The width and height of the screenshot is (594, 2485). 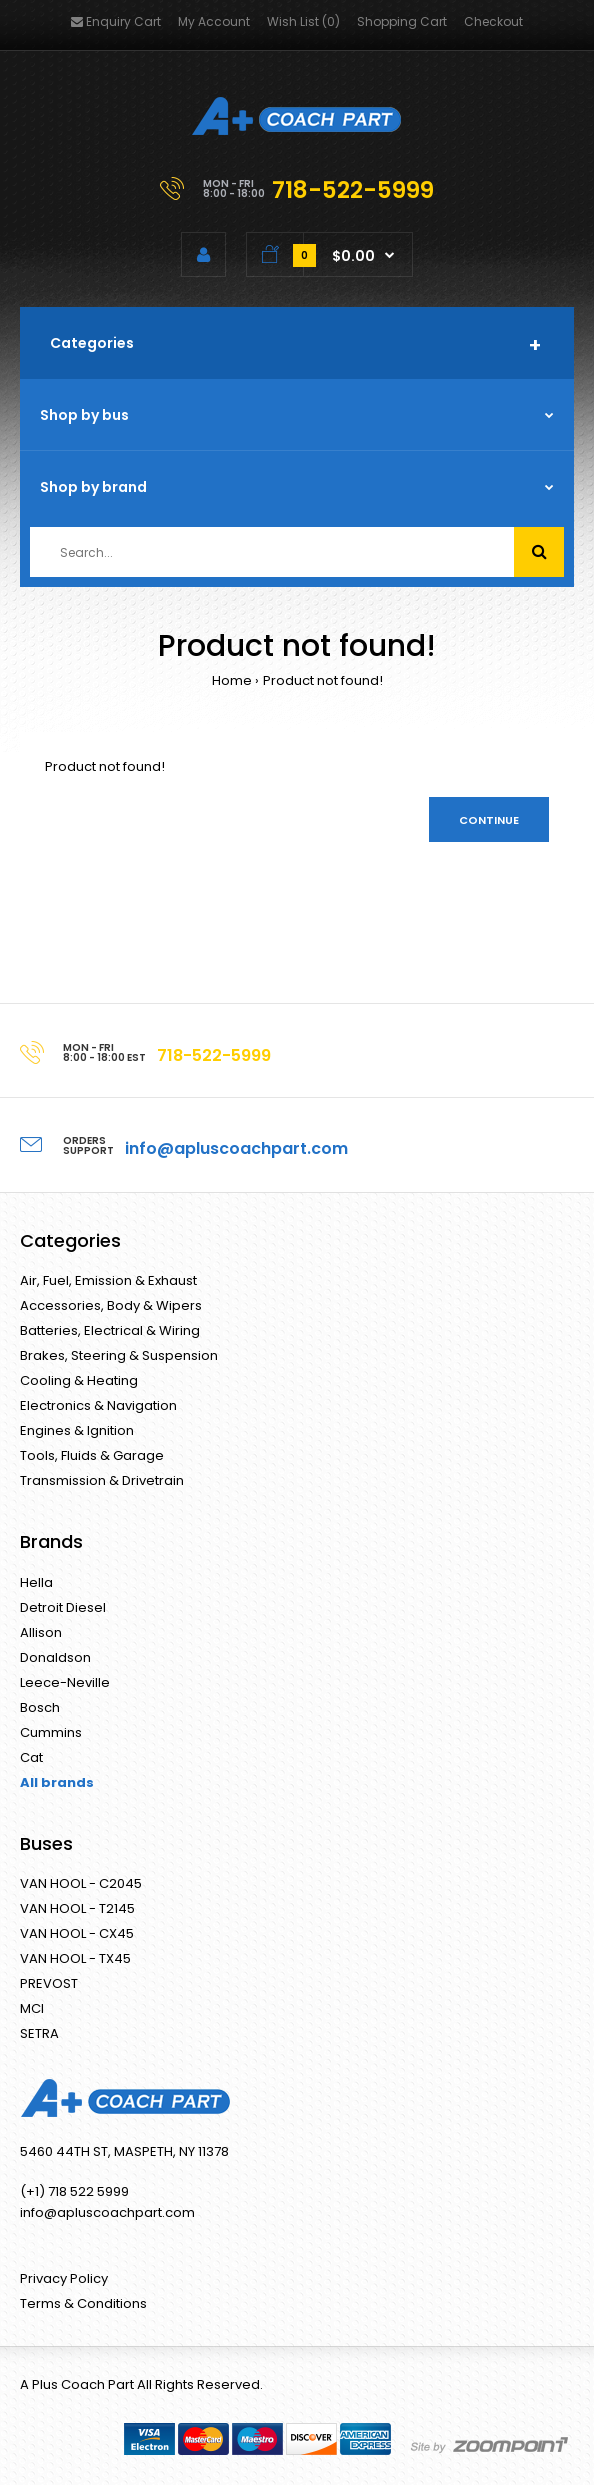 What do you see at coordinates (49, 1983) in the screenshot?
I see `PREVOST` at bounding box center [49, 1983].